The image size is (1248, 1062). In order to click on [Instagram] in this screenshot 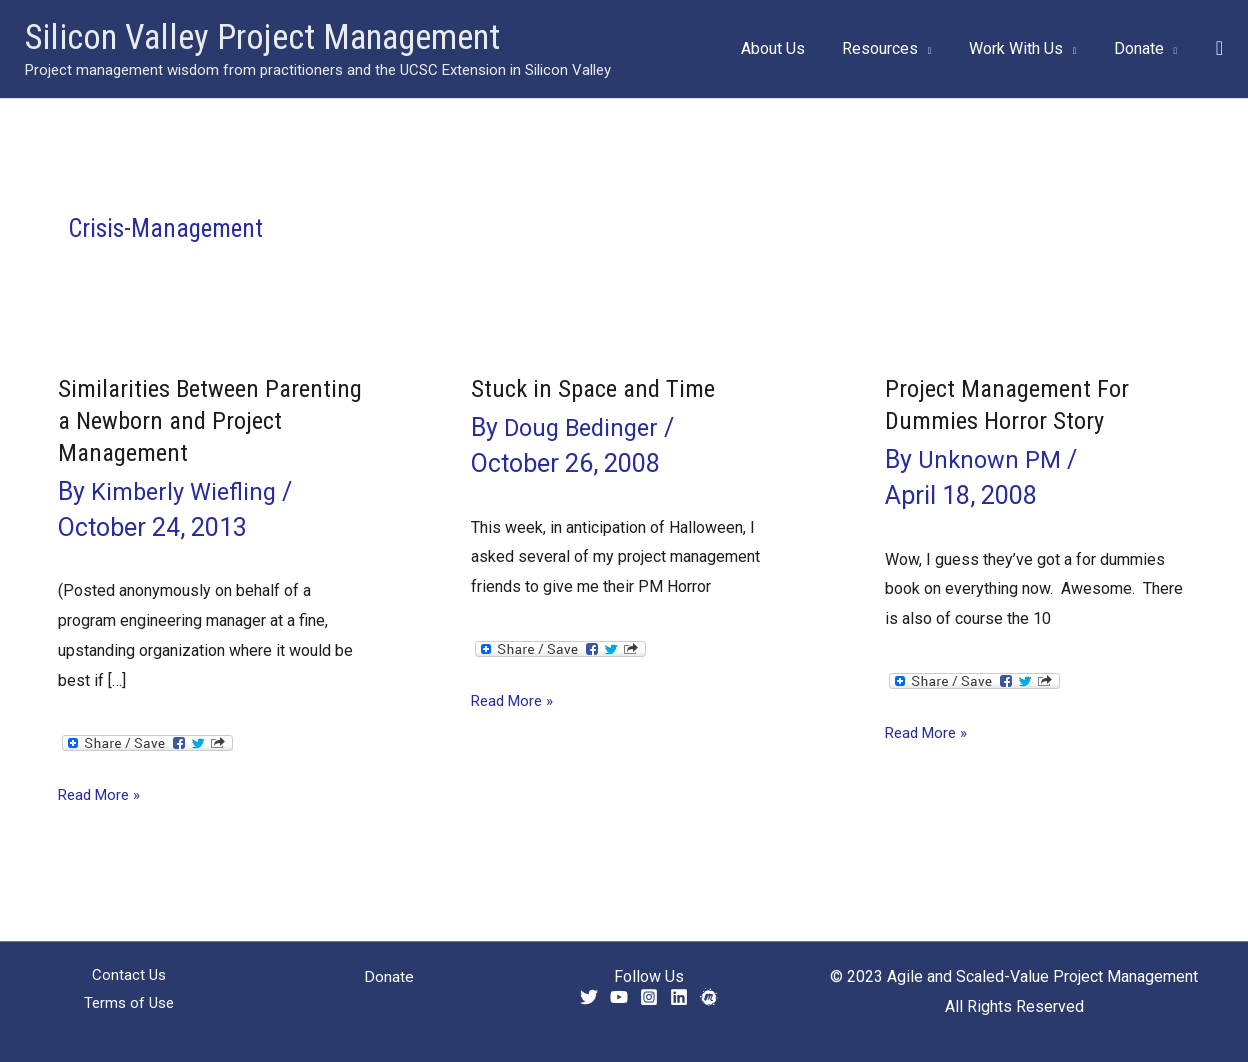, I will do `click(649, 997)`.